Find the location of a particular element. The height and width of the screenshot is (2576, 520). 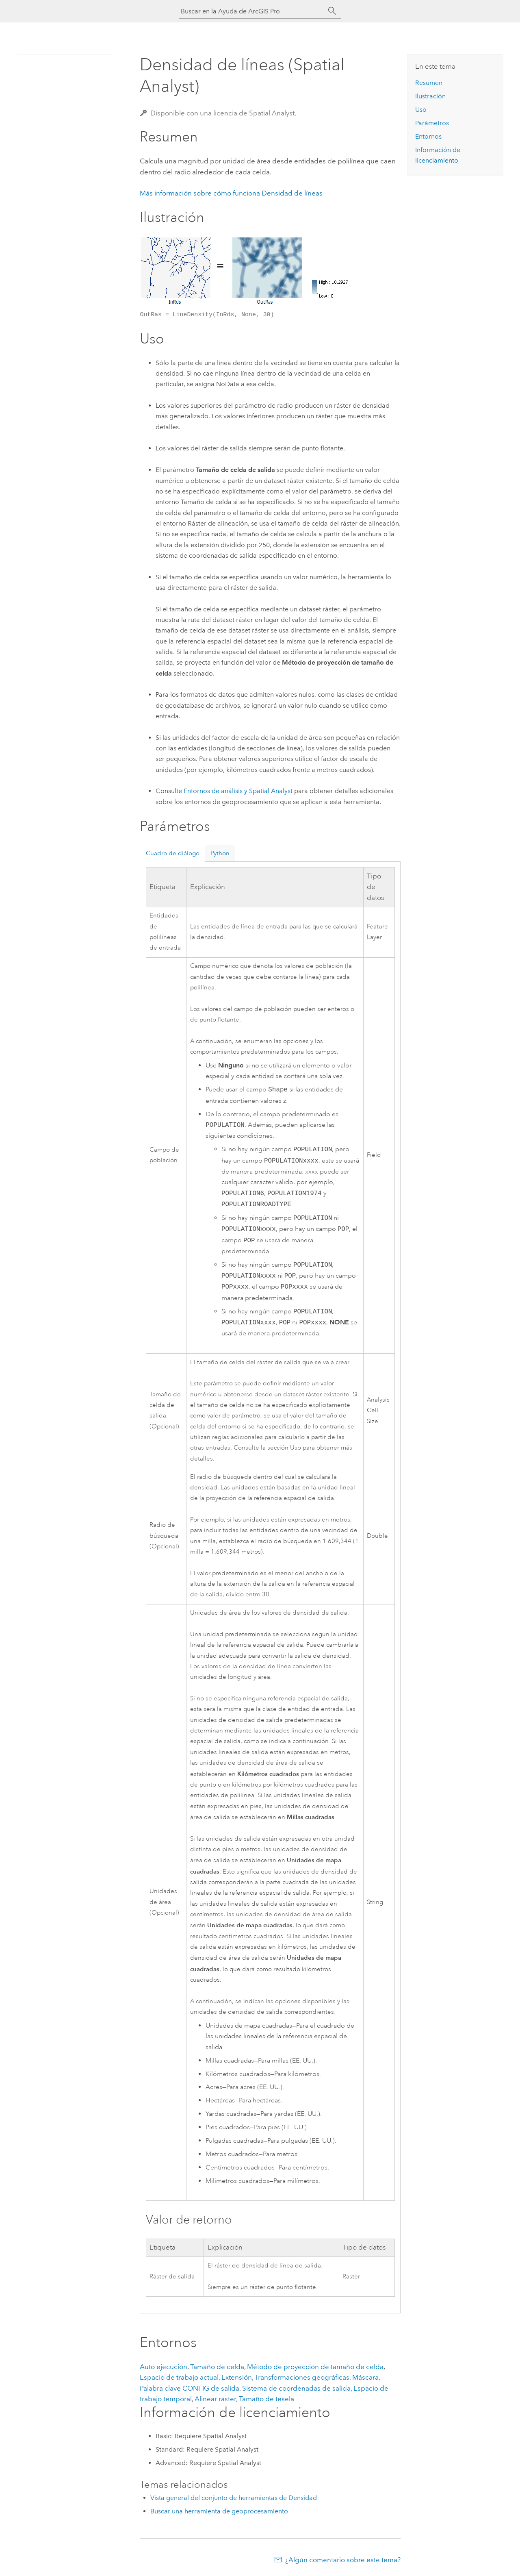

Alinear ráster is located at coordinates (215, 2399).